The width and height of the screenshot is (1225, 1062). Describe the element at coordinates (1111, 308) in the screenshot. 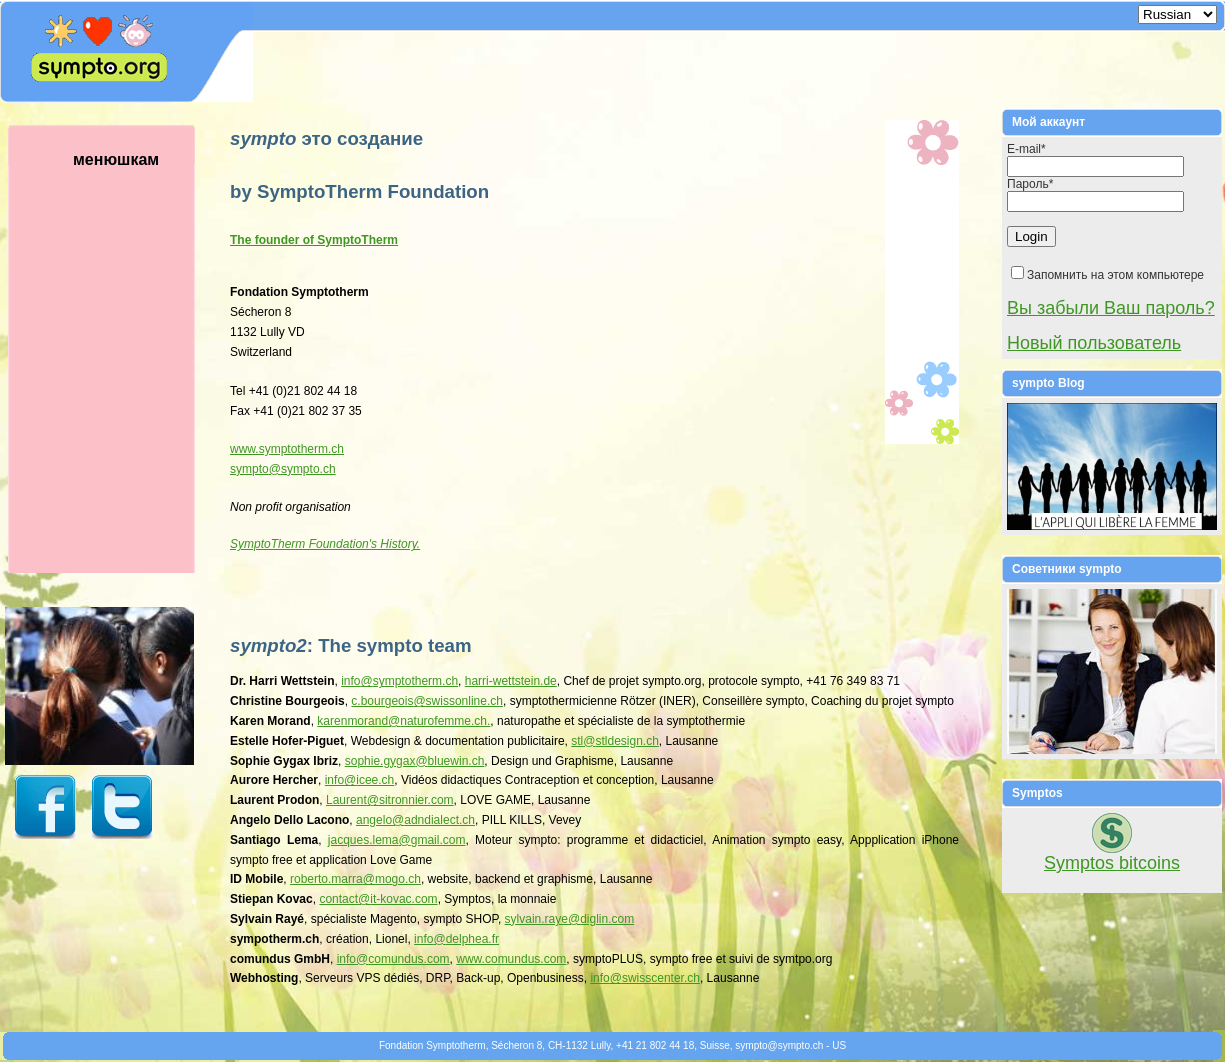

I see `Вы забыли Ваш пароль?` at that location.